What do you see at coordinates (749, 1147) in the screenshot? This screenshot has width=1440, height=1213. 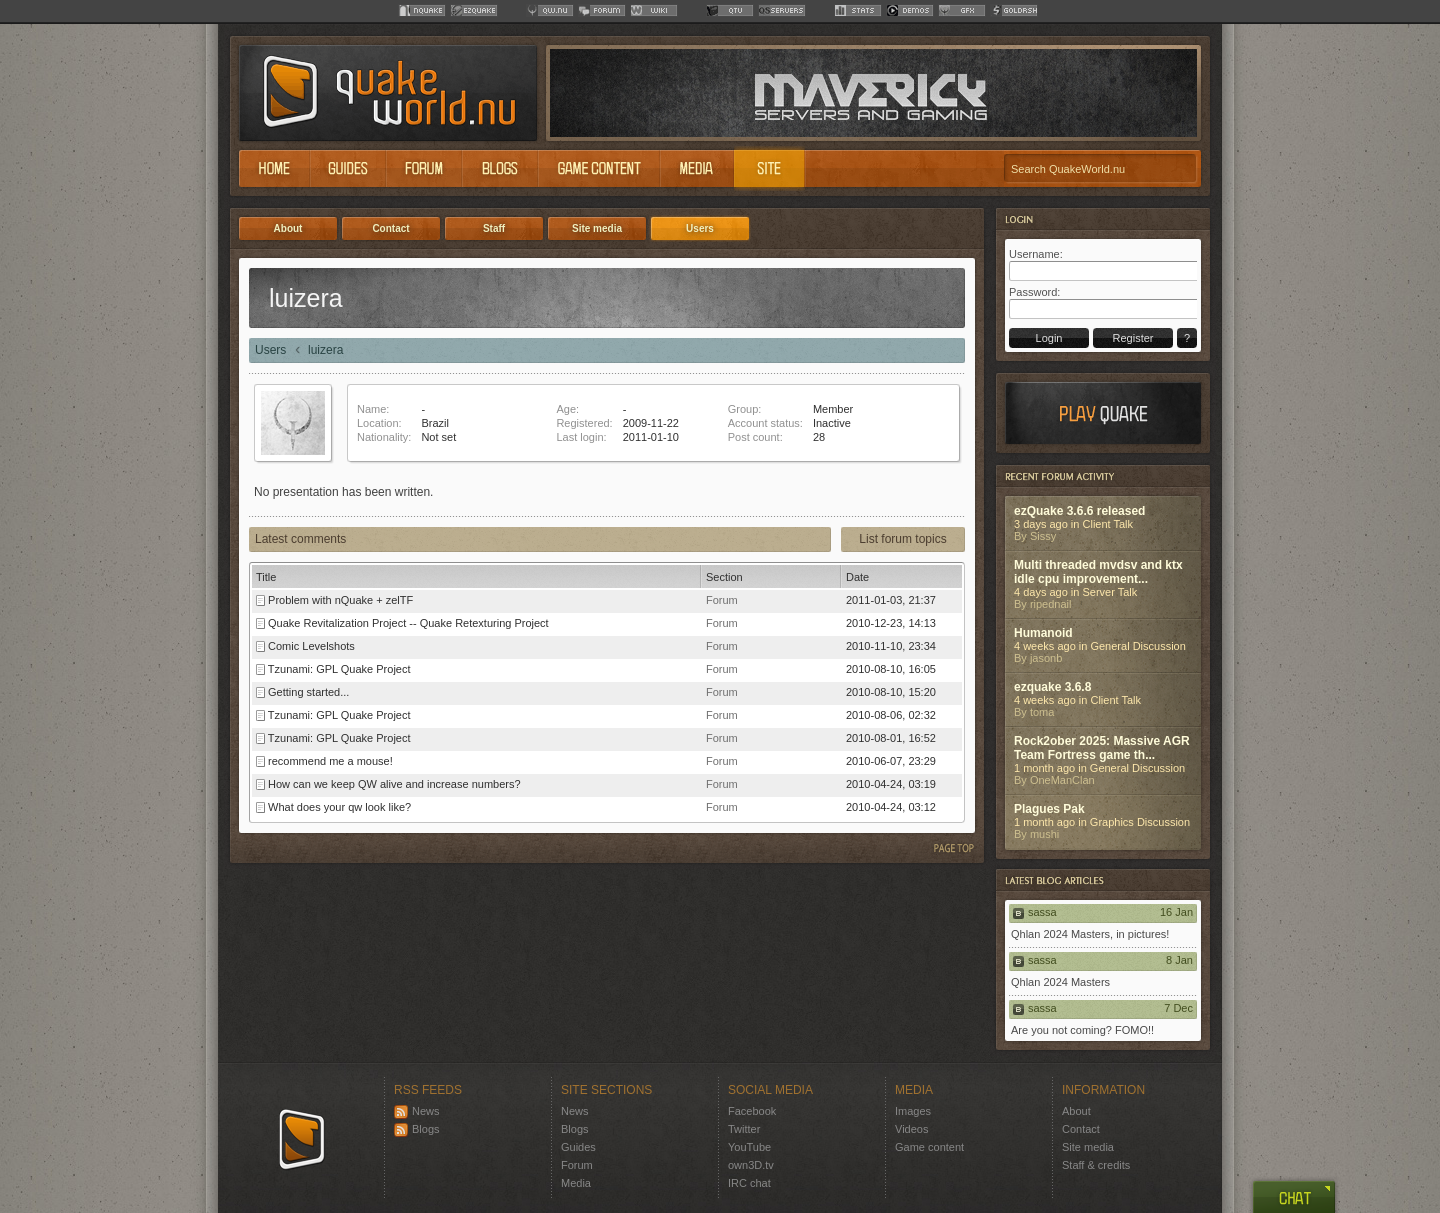 I see `YouTube` at bounding box center [749, 1147].